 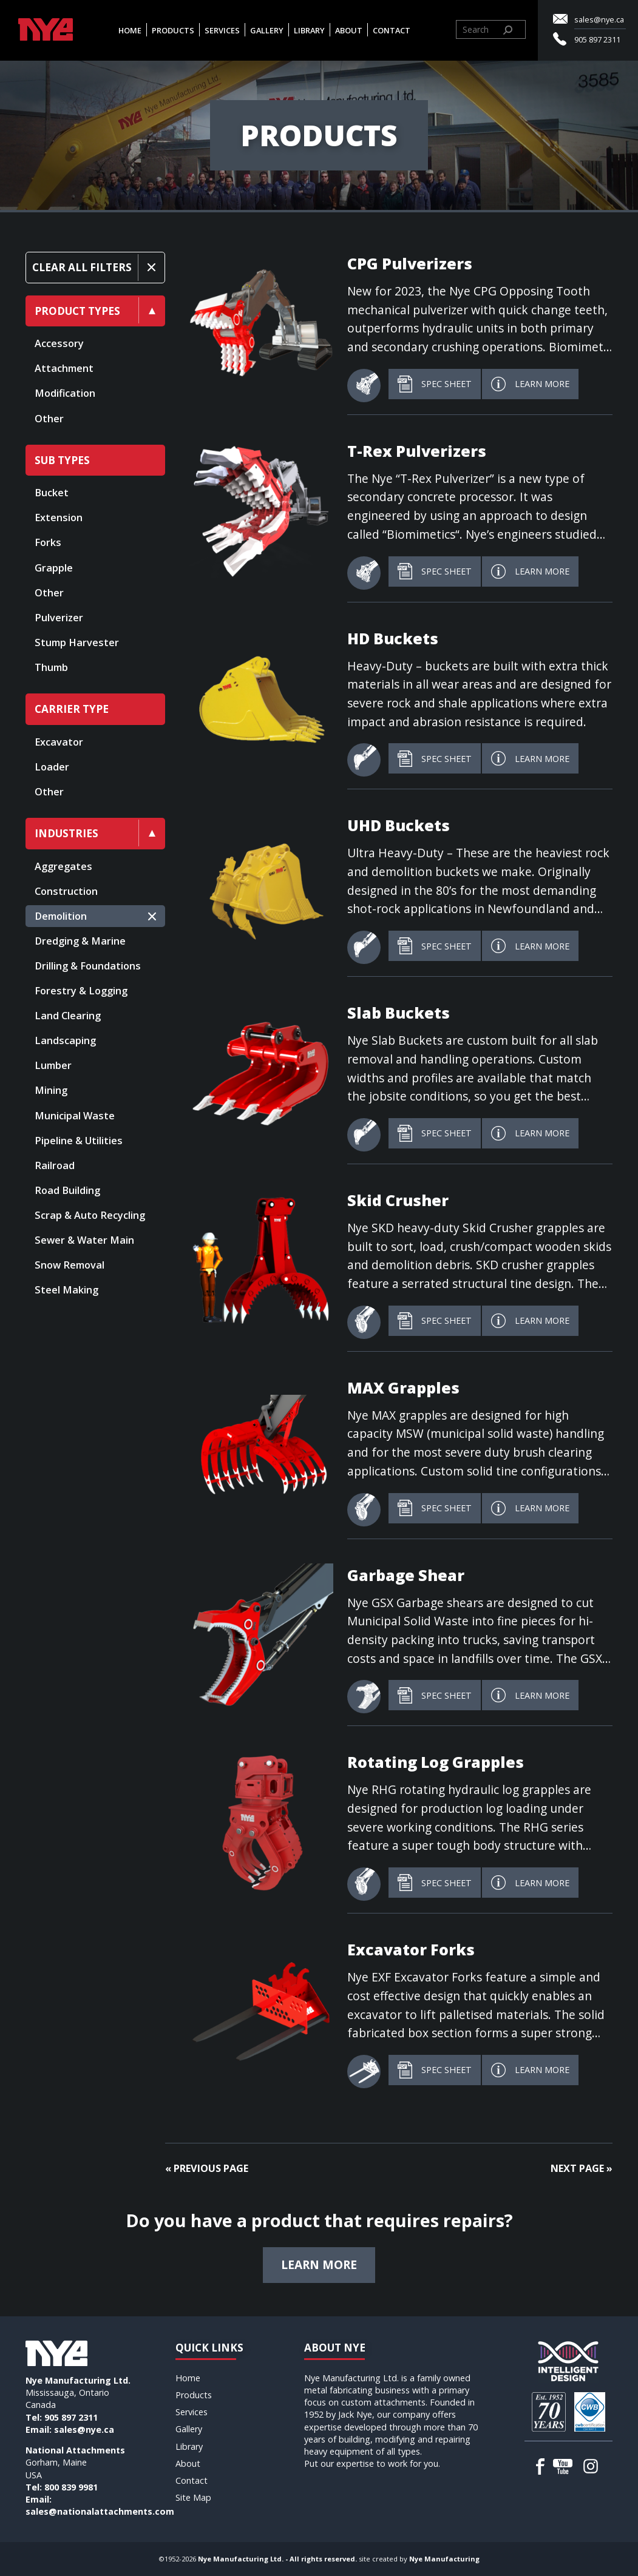 What do you see at coordinates (391, 30) in the screenshot?
I see `Contact` at bounding box center [391, 30].